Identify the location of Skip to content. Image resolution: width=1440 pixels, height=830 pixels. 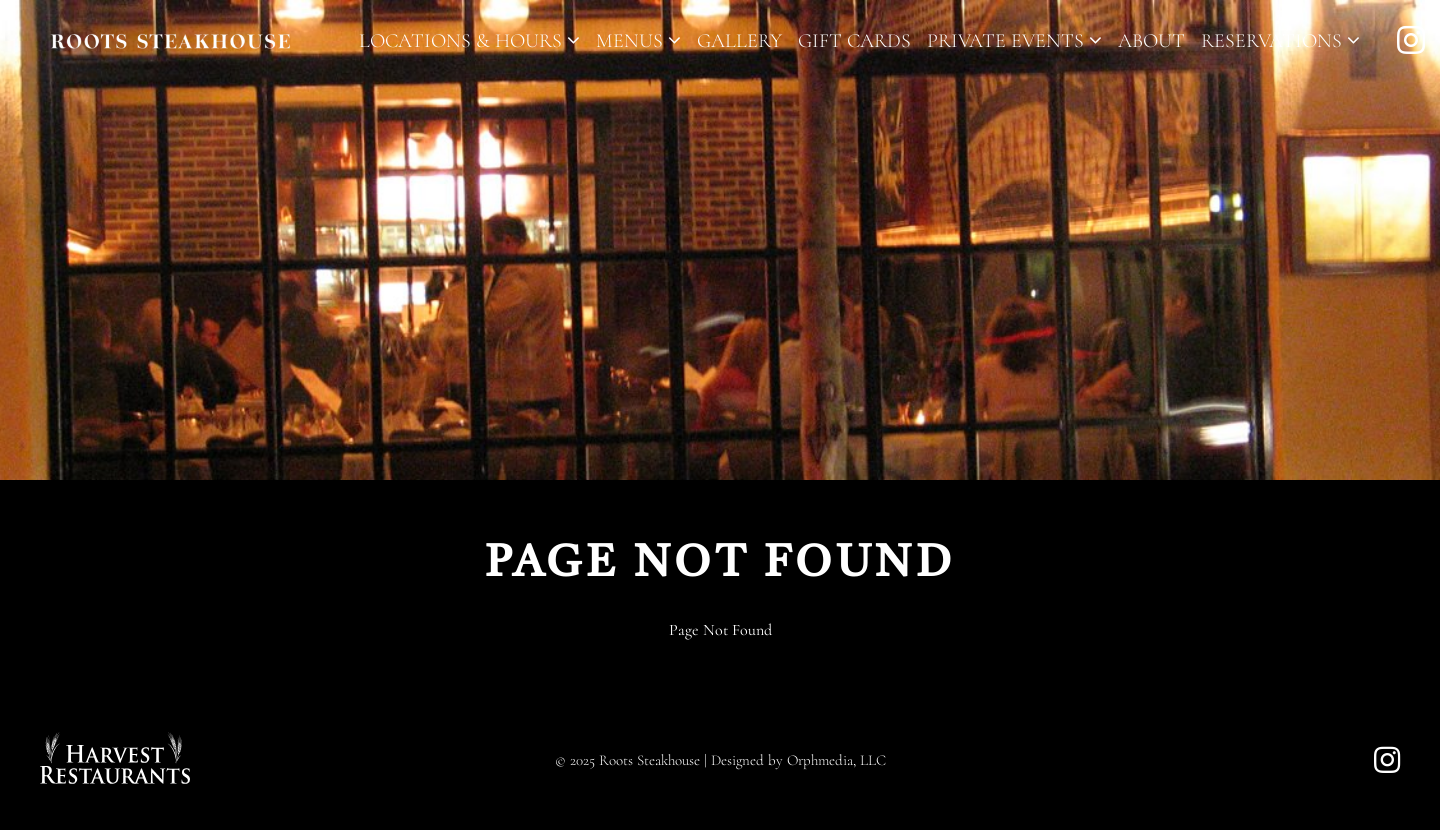
(78, 92).